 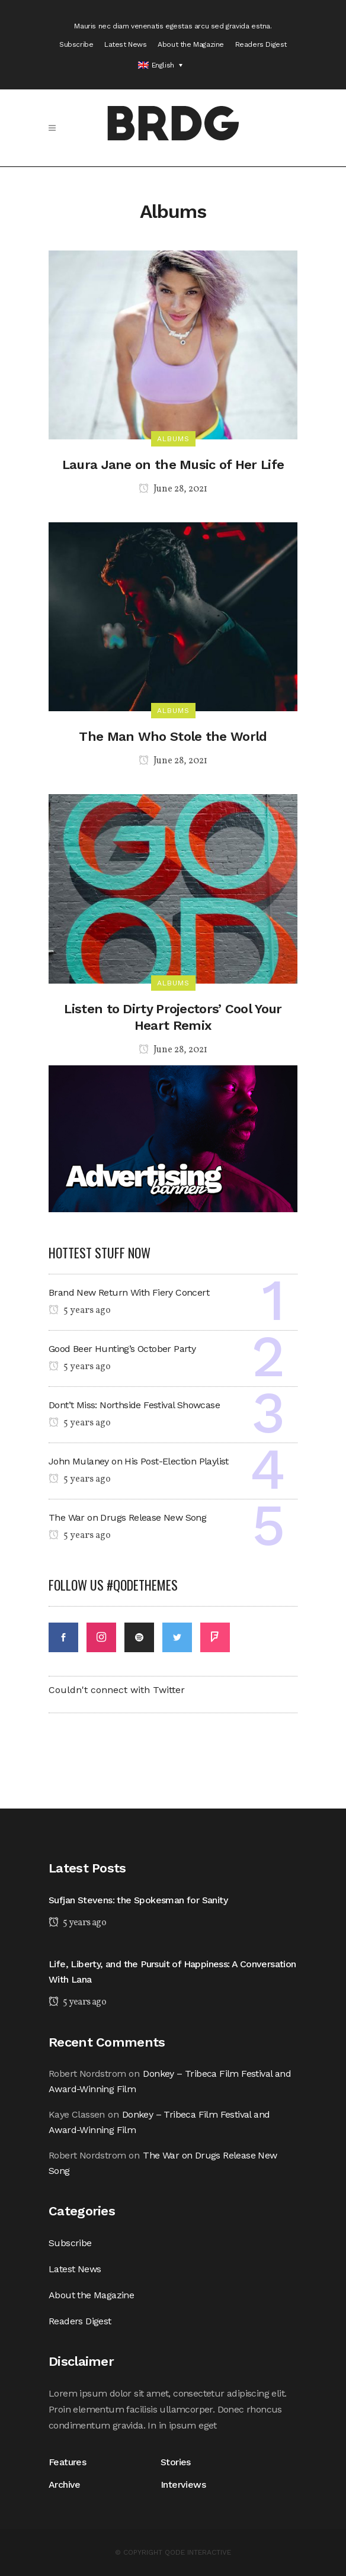 I want to click on Features, so click(x=70, y=2462).